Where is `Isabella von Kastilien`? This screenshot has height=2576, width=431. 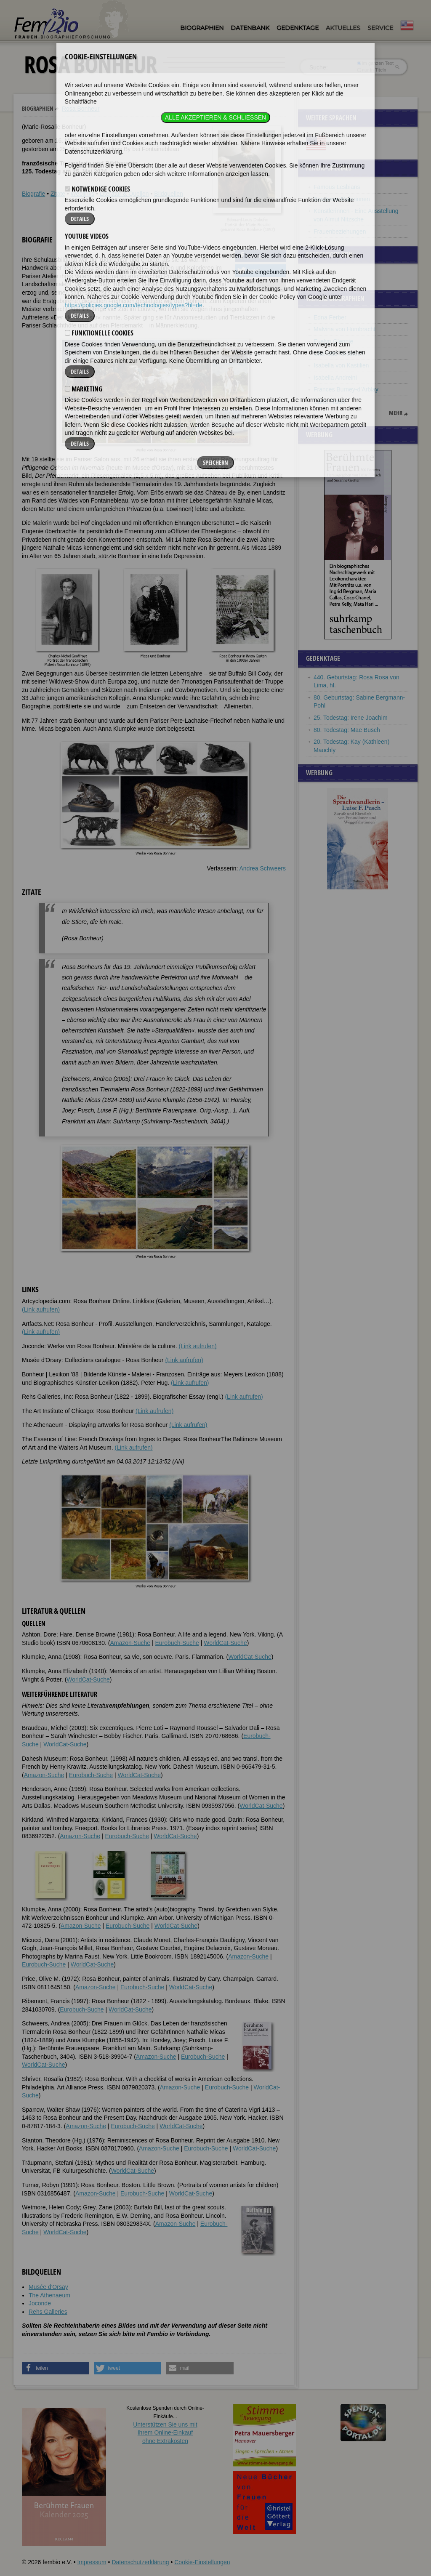
Isabella von Kastilien is located at coordinates (341, 365).